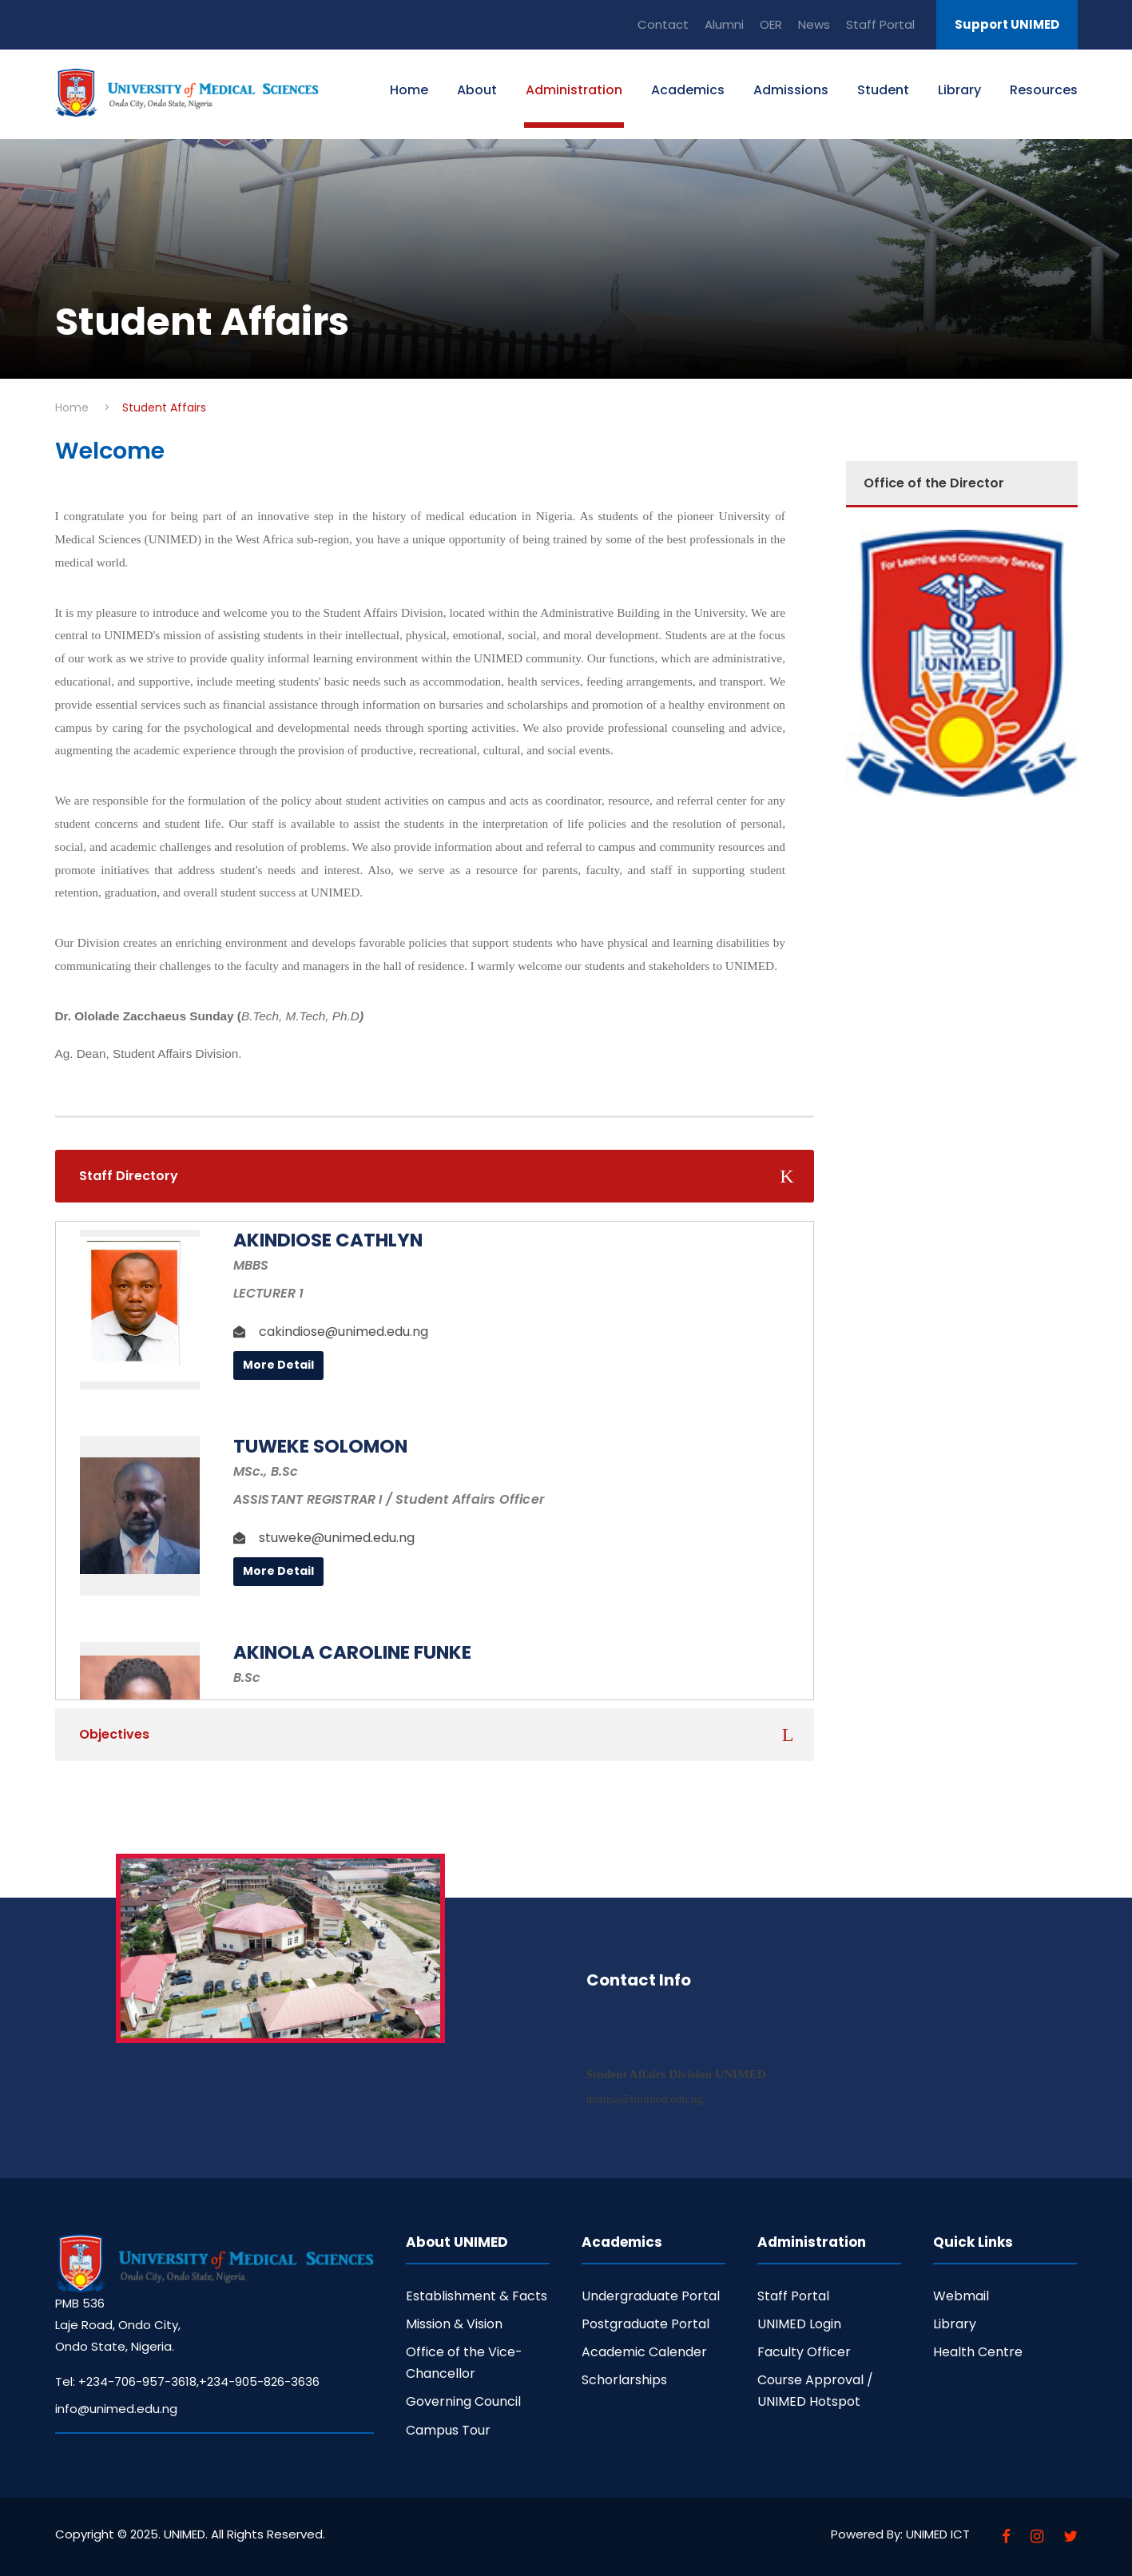  I want to click on Contact, so click(663, 24).